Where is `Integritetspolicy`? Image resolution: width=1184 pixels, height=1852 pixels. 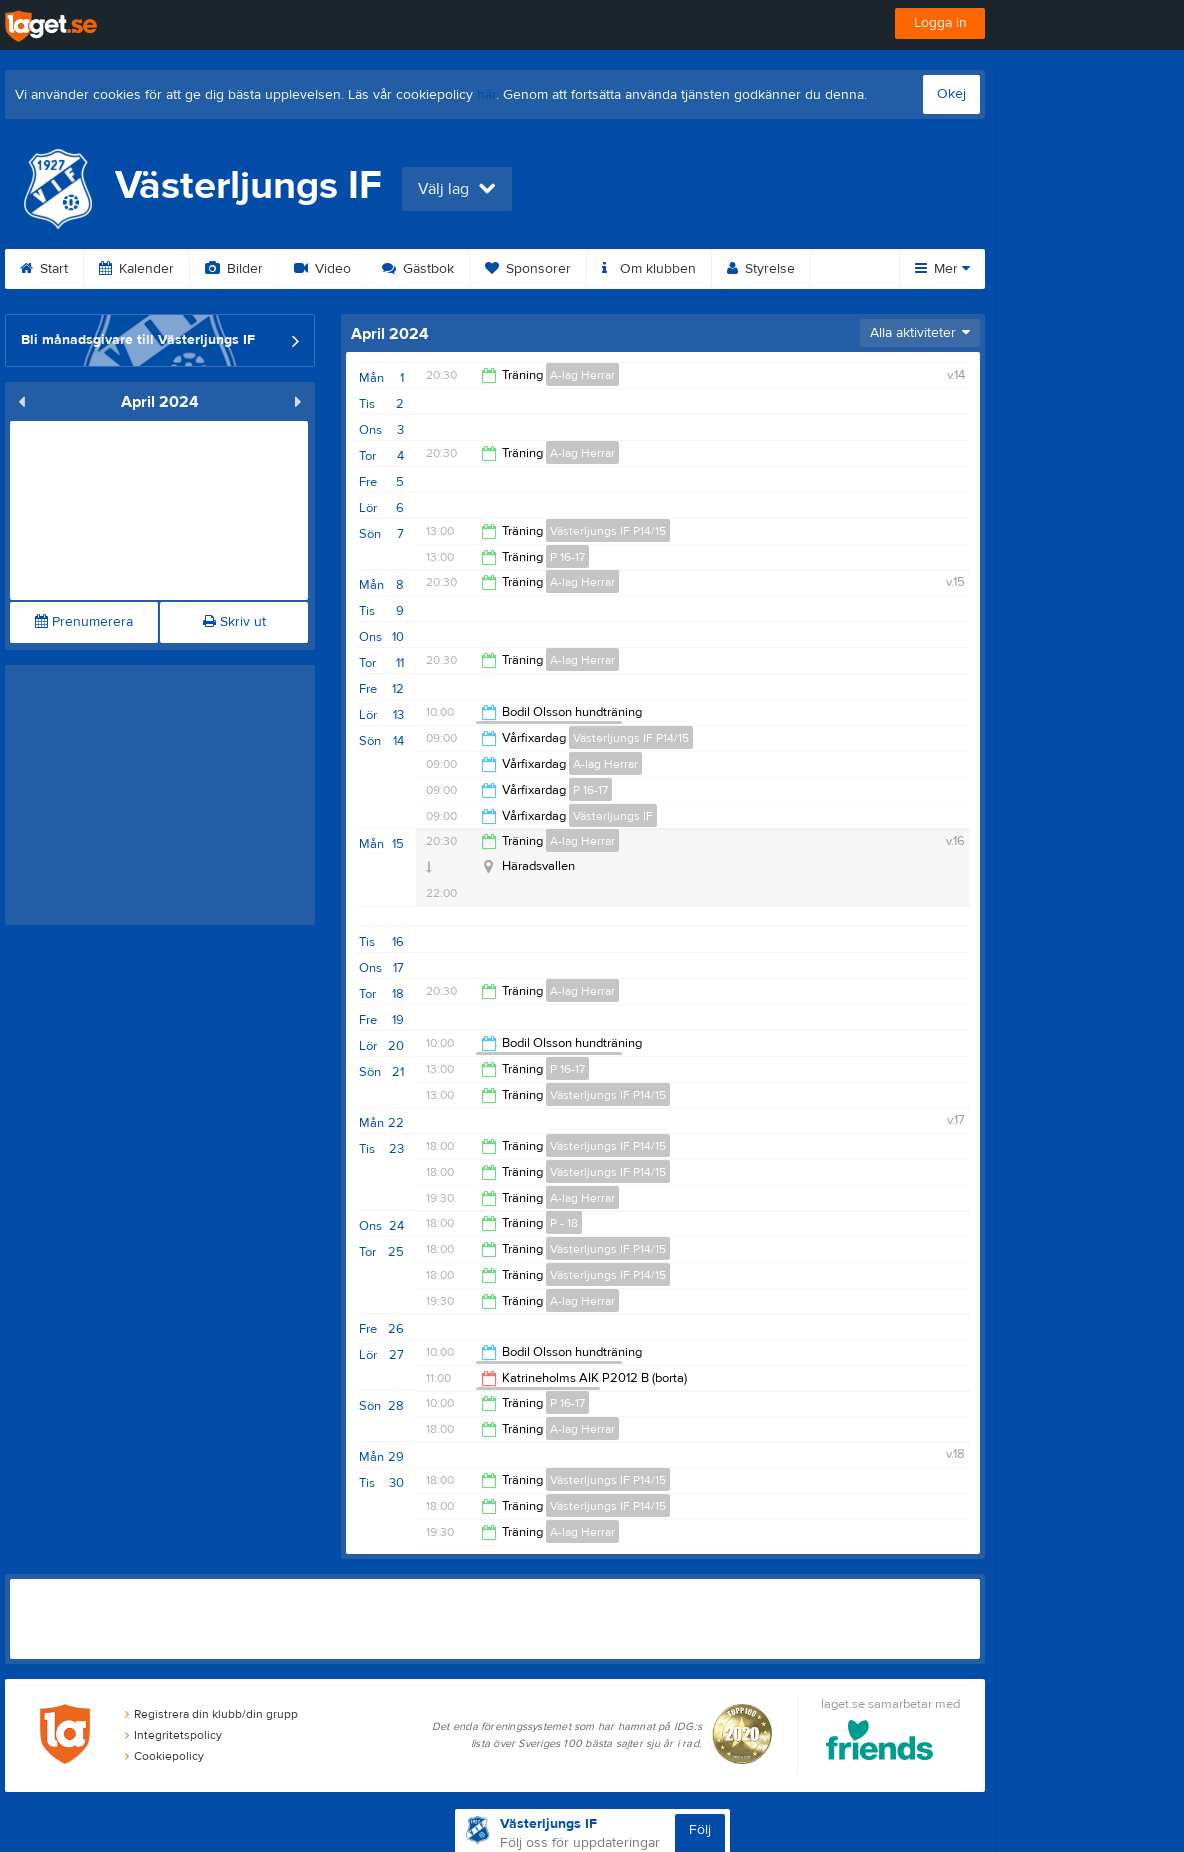
Integritetspolicy is located at coordinates (173, 1735).